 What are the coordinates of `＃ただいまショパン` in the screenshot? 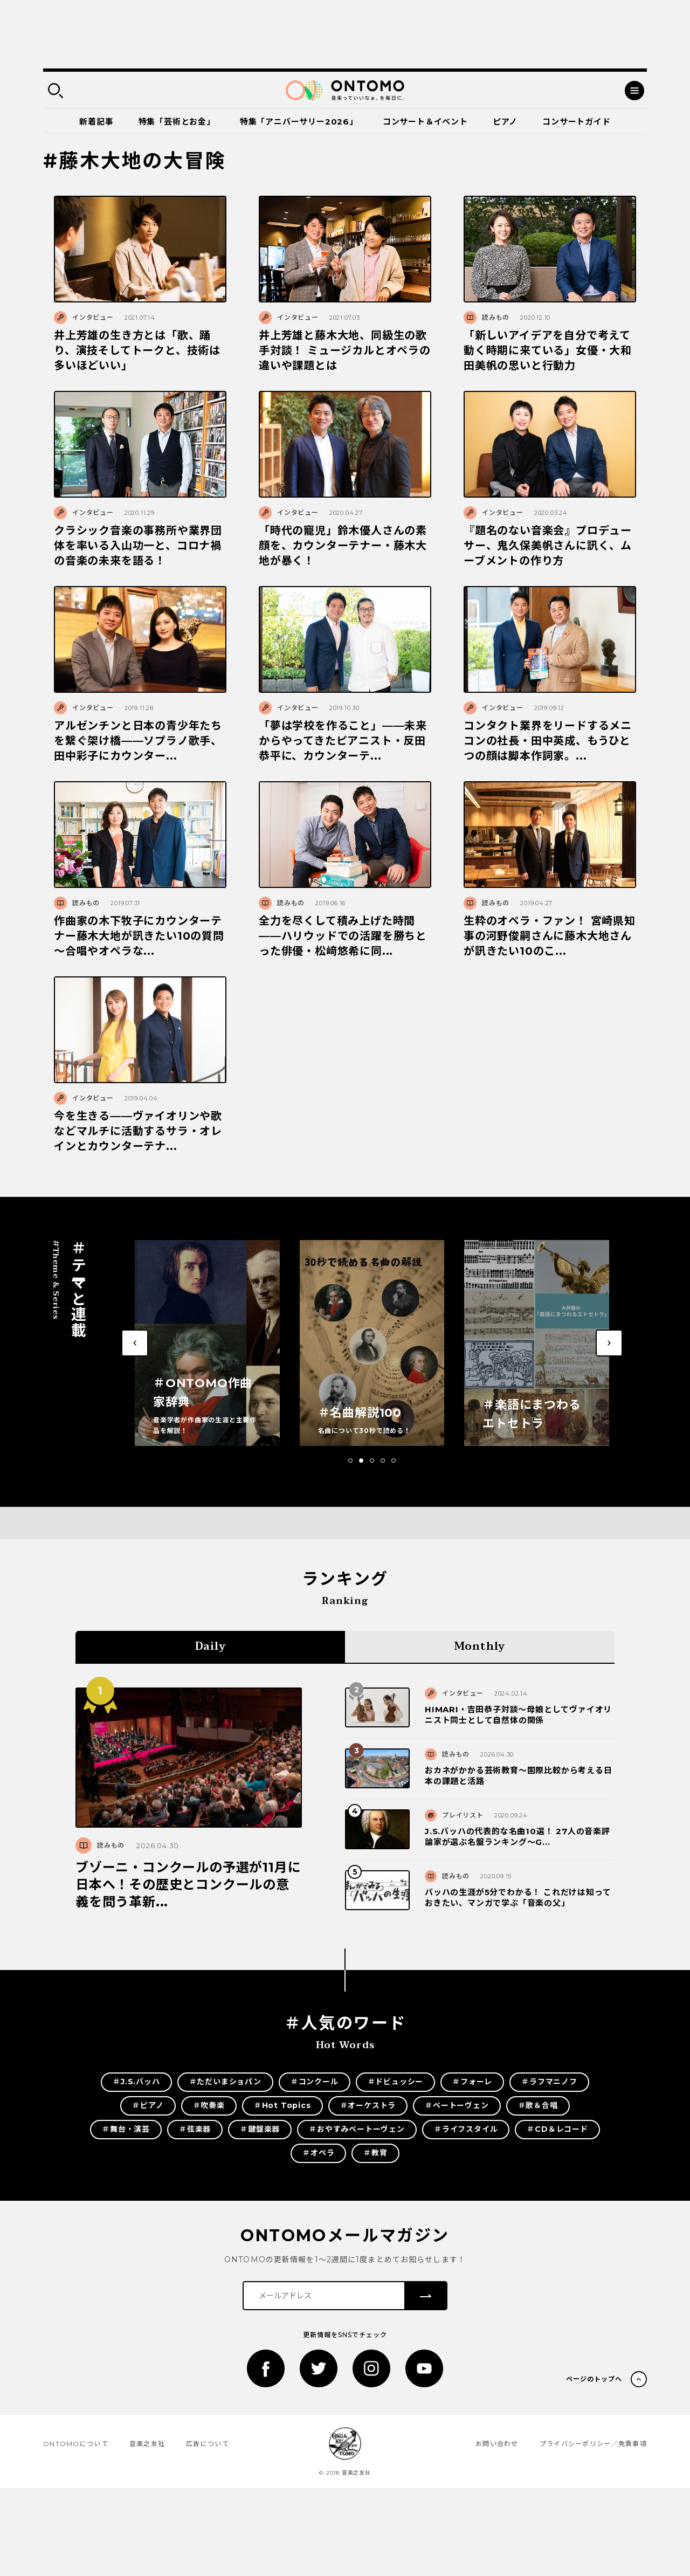 It's located at (225, 2081).